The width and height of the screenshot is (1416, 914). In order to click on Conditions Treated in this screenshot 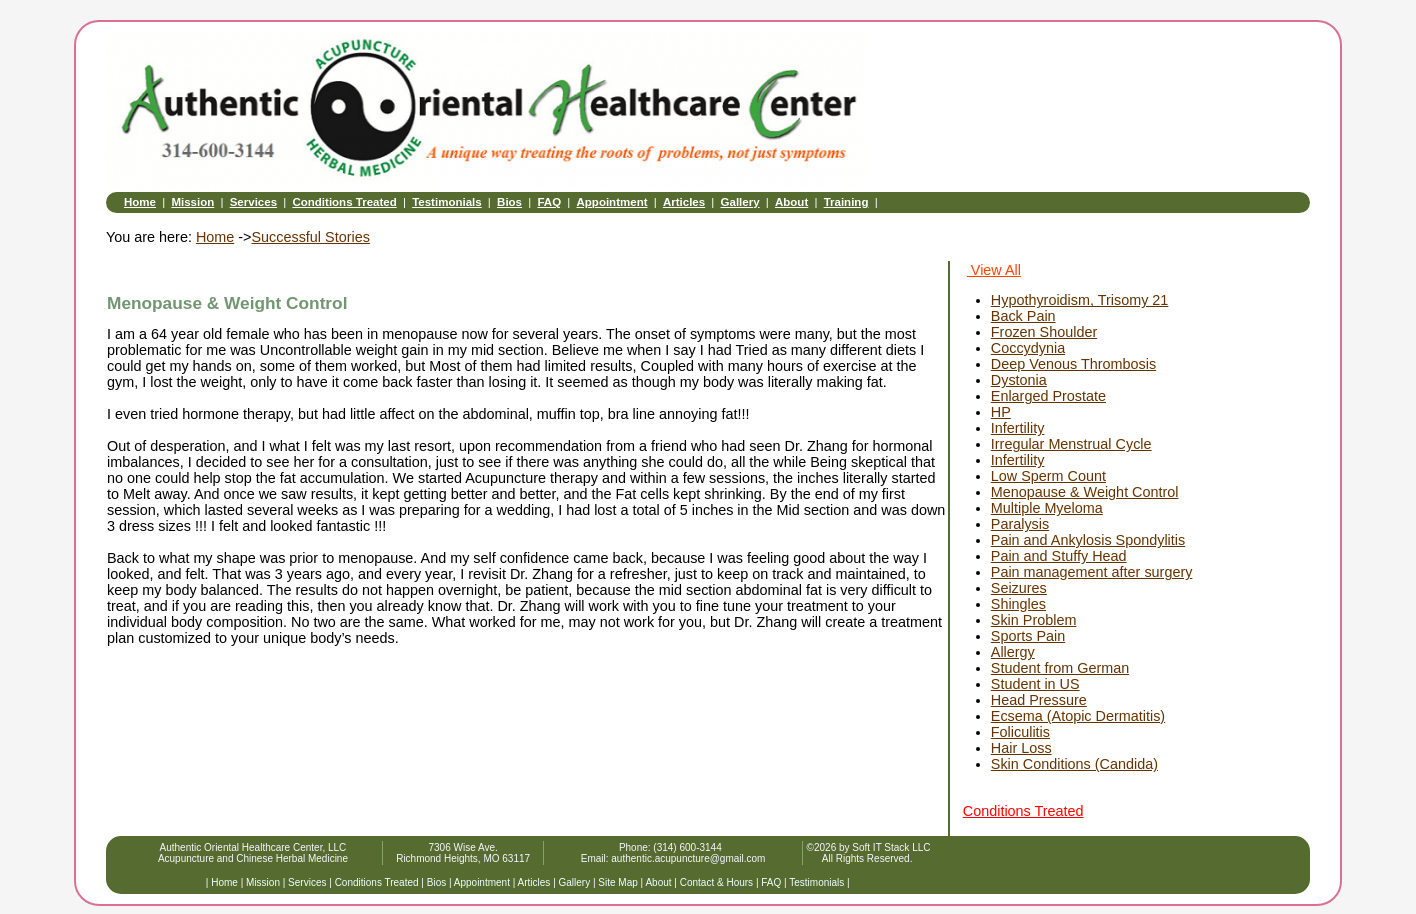, I will do `click(344, 202)`.